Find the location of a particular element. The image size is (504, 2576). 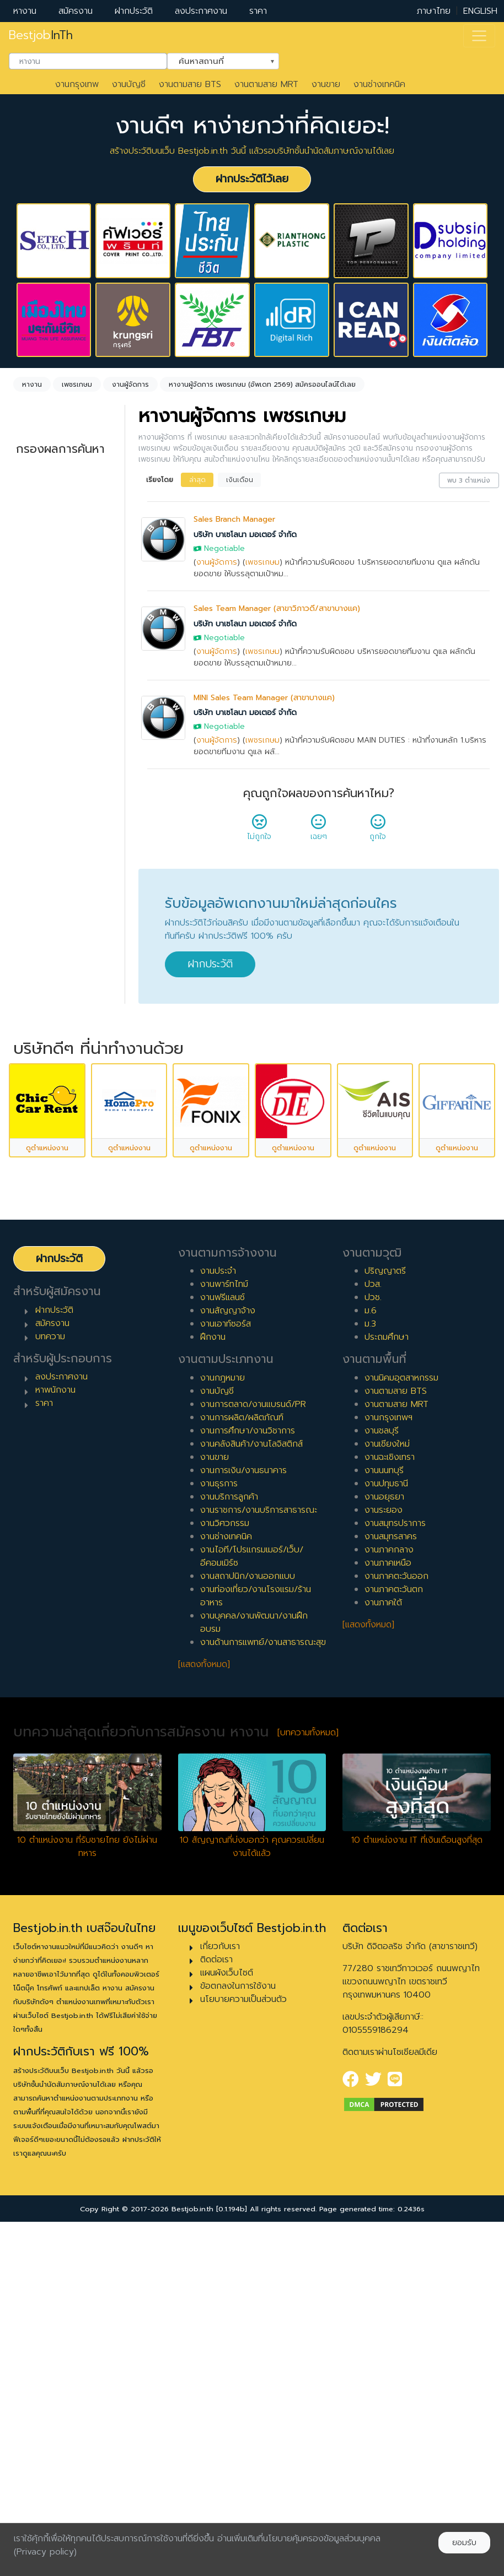

งานชลบุรี is located at coordinates (381, 1760).